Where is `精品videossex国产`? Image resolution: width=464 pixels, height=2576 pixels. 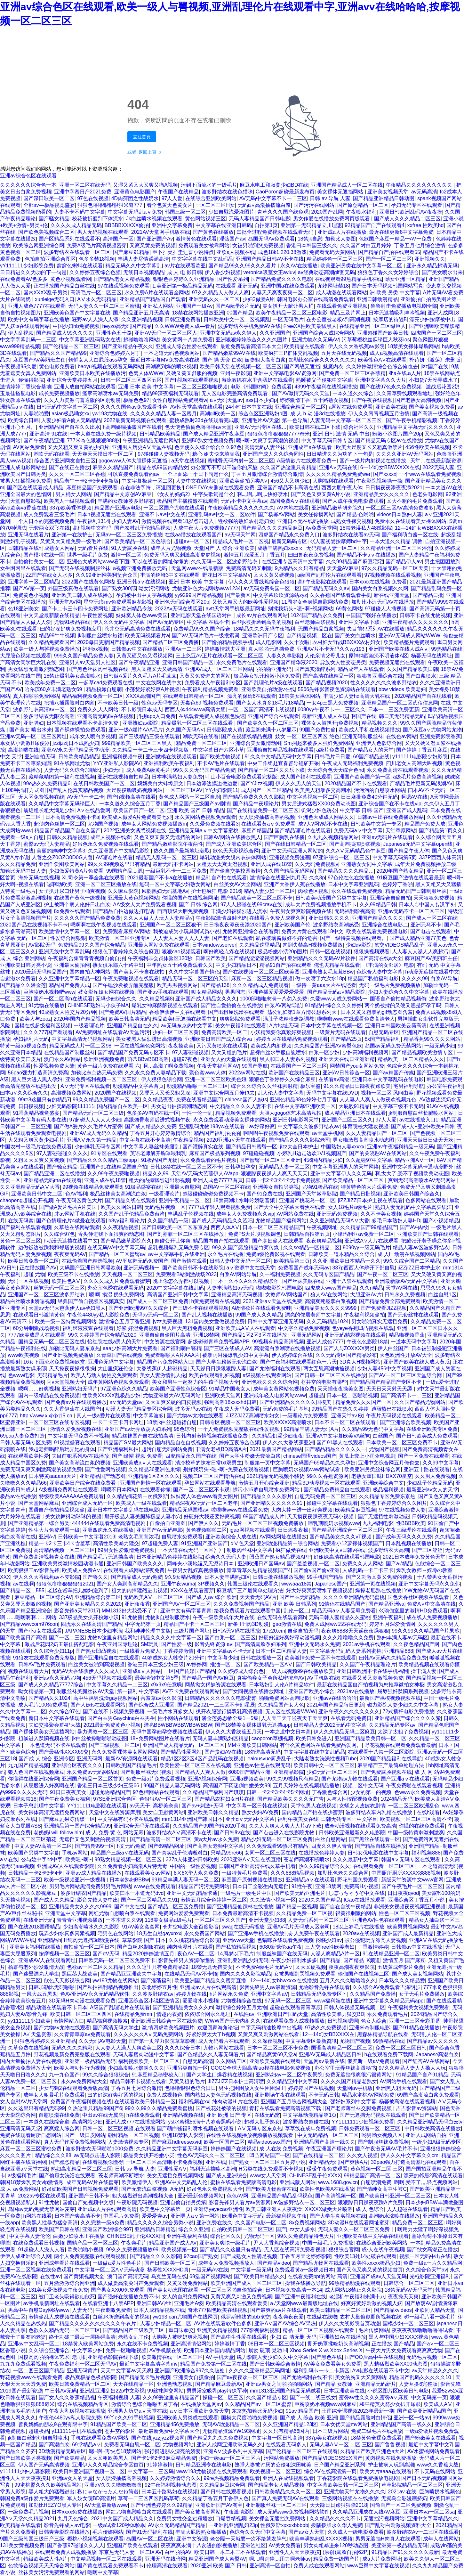 精品videossex国产 is located at coordinates (269, 2142).